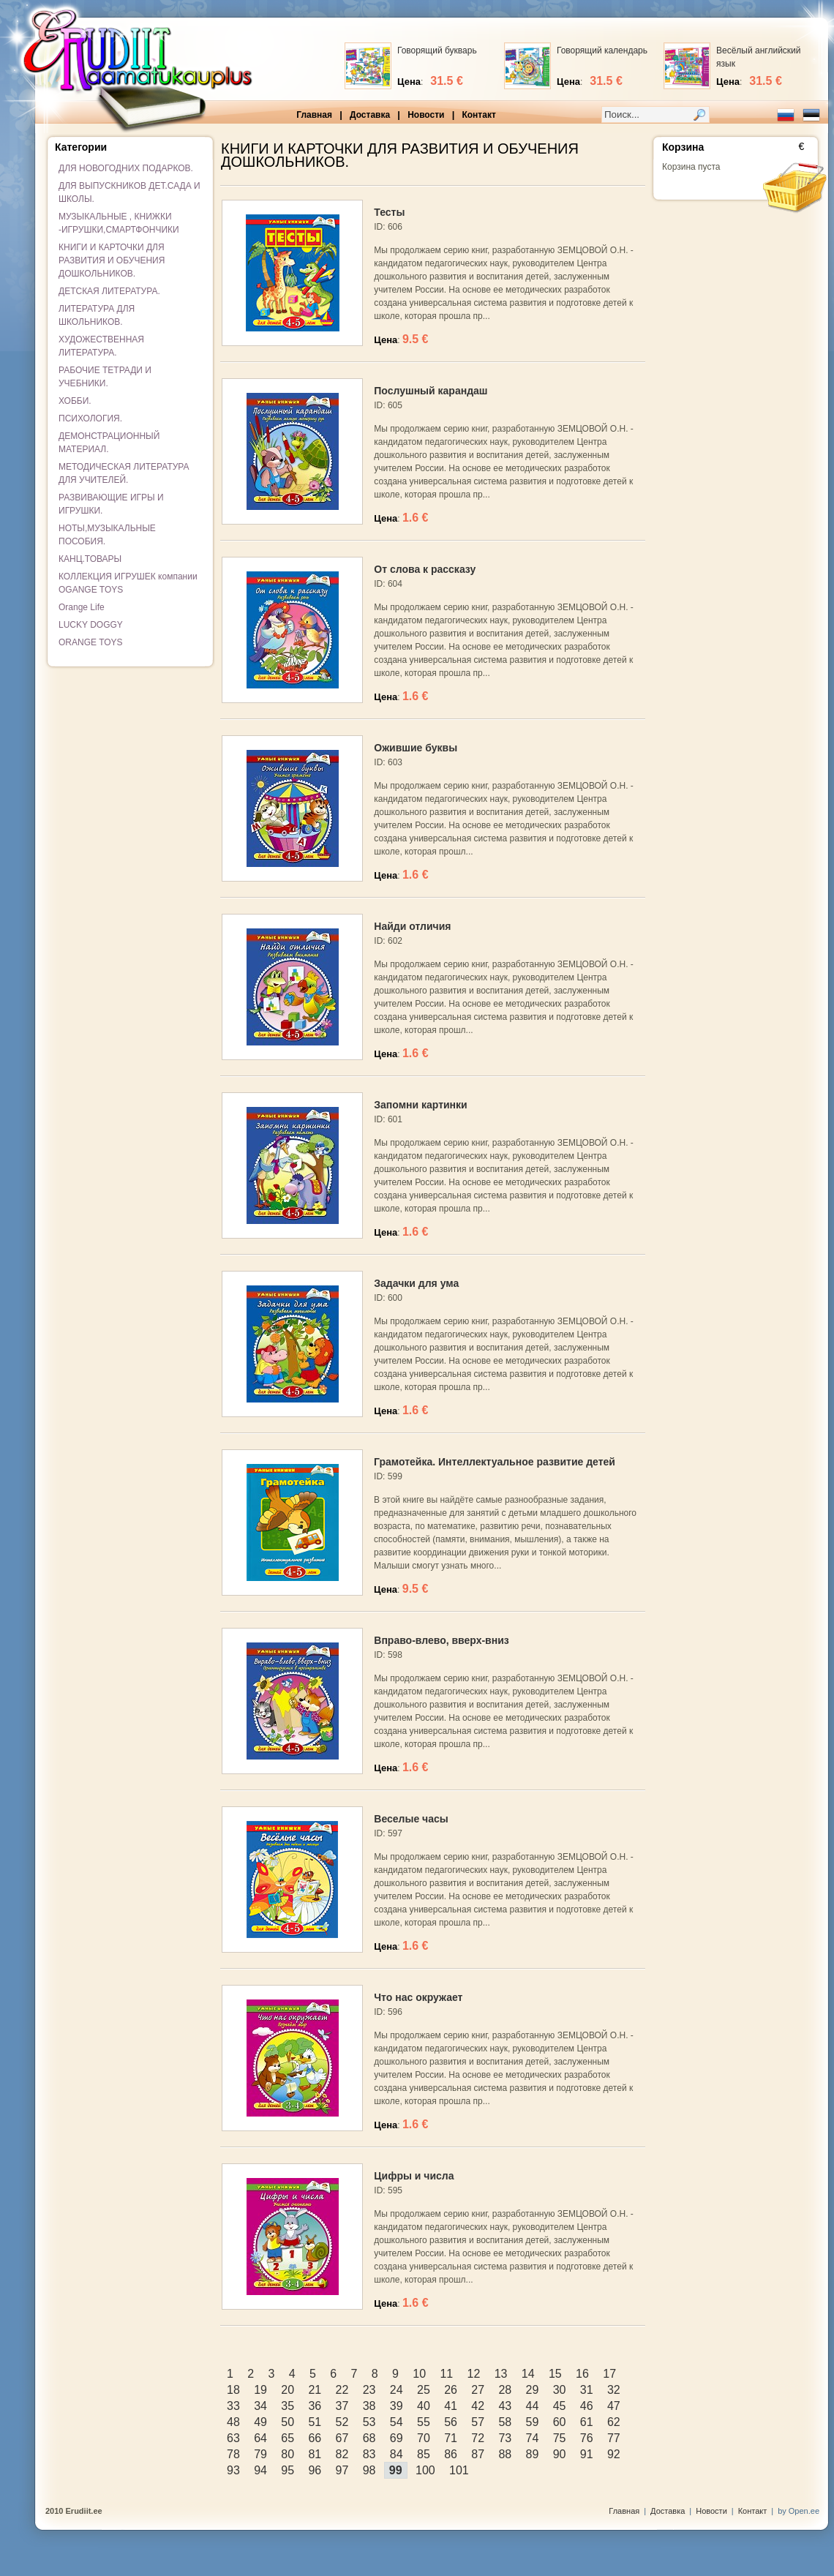 Image resolution: width=834 pixels, height=2576 pixels. Describe the element at coordinates (287, 2470) in the screenshot. I see `95` at that location.